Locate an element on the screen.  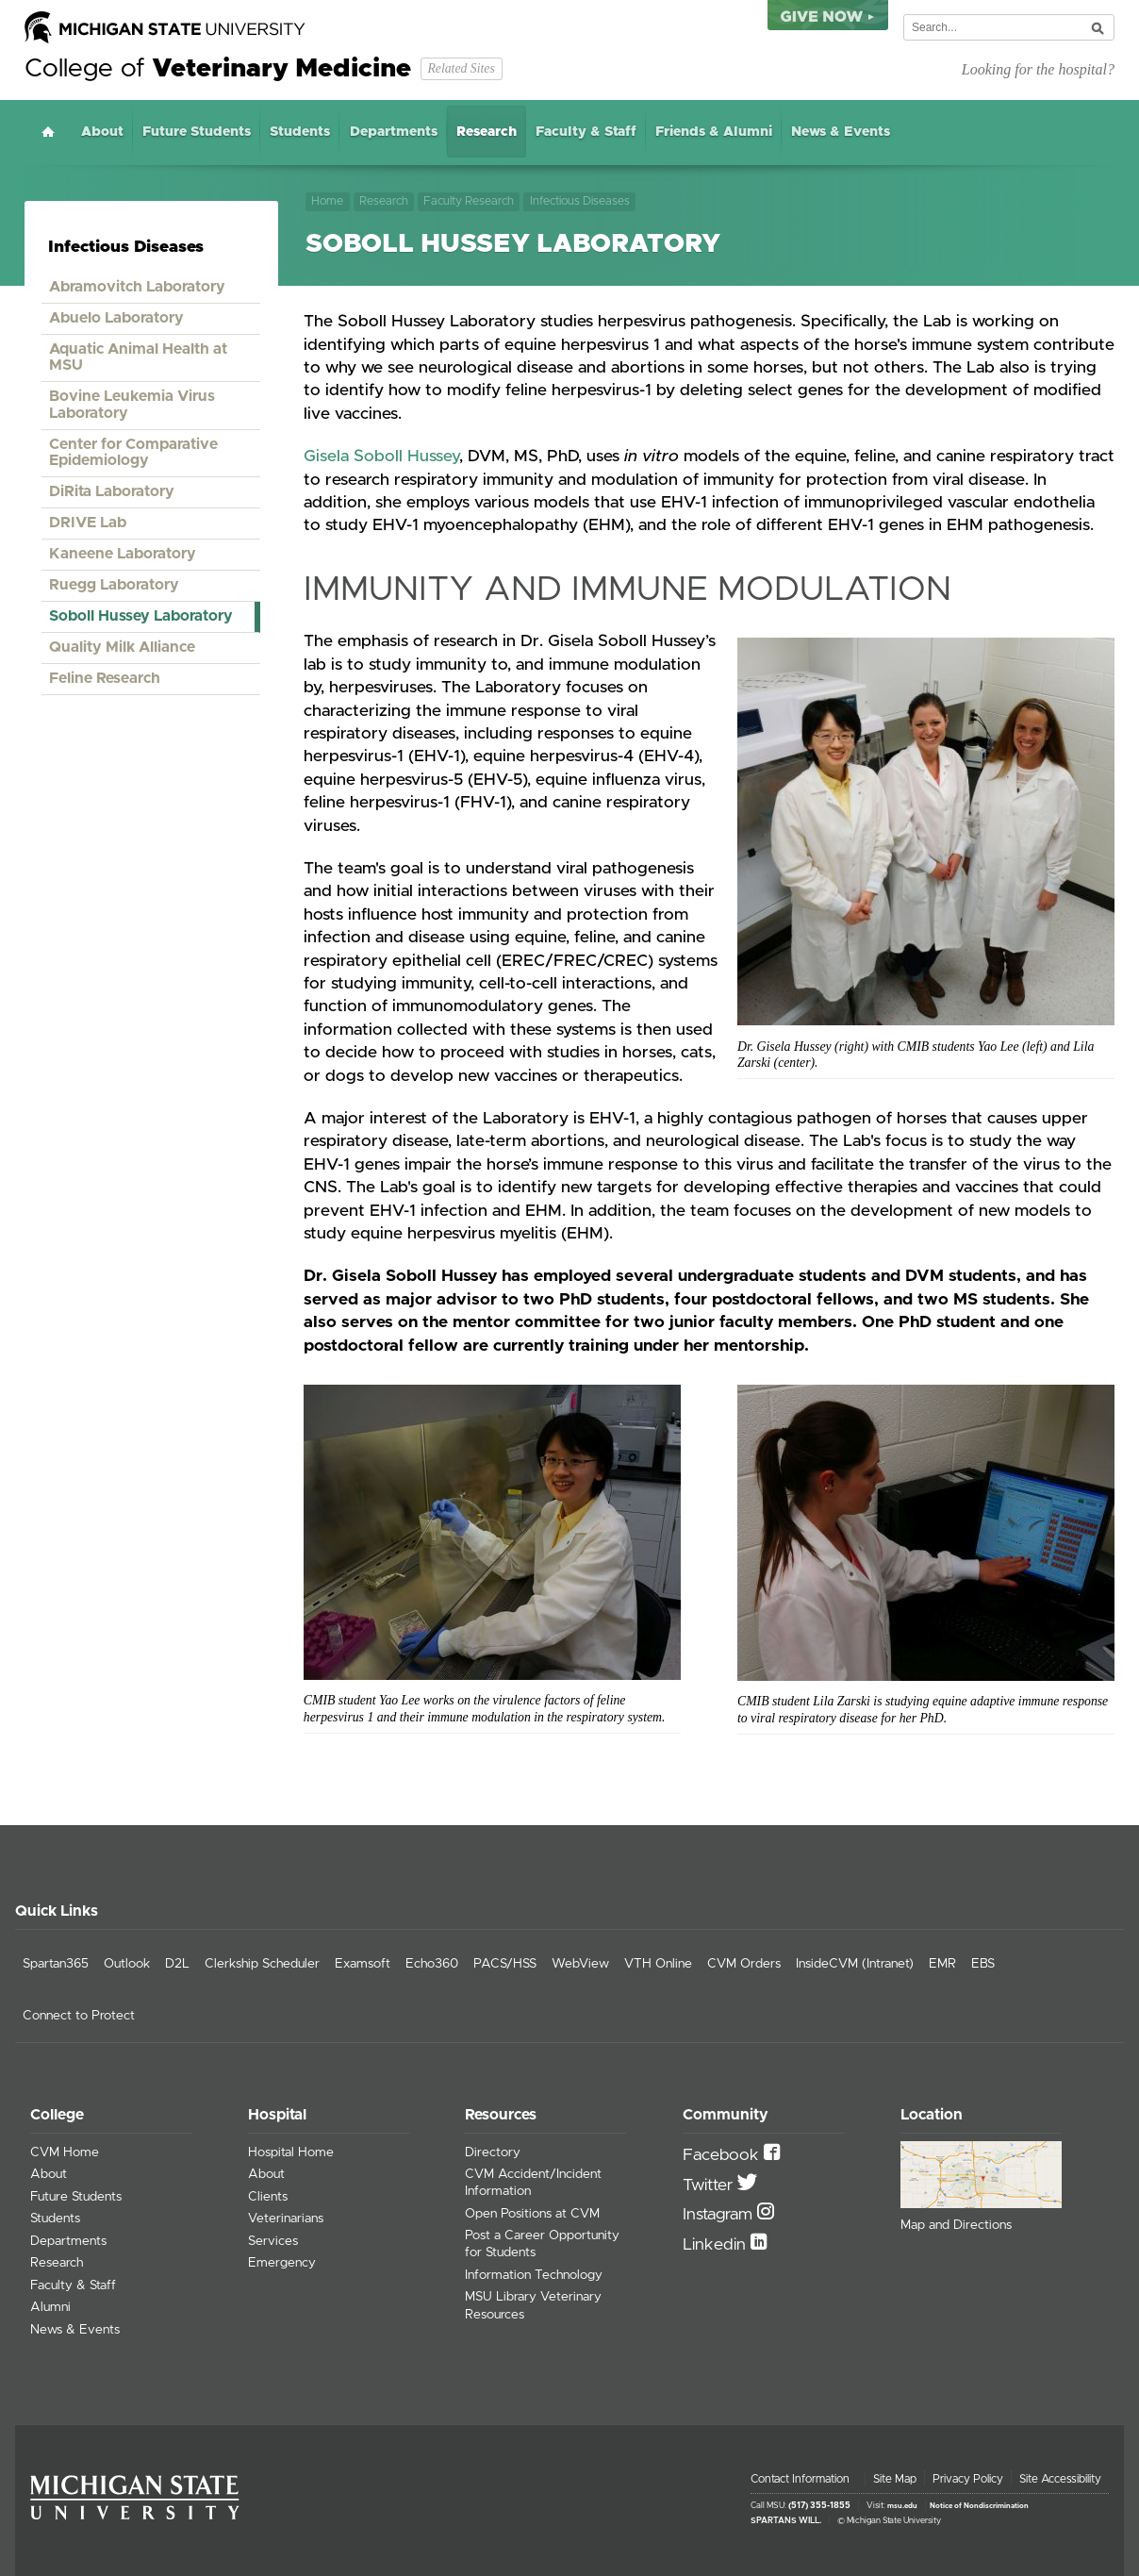
Gisela Soboll Hussey is located at coordinates (381, 456).